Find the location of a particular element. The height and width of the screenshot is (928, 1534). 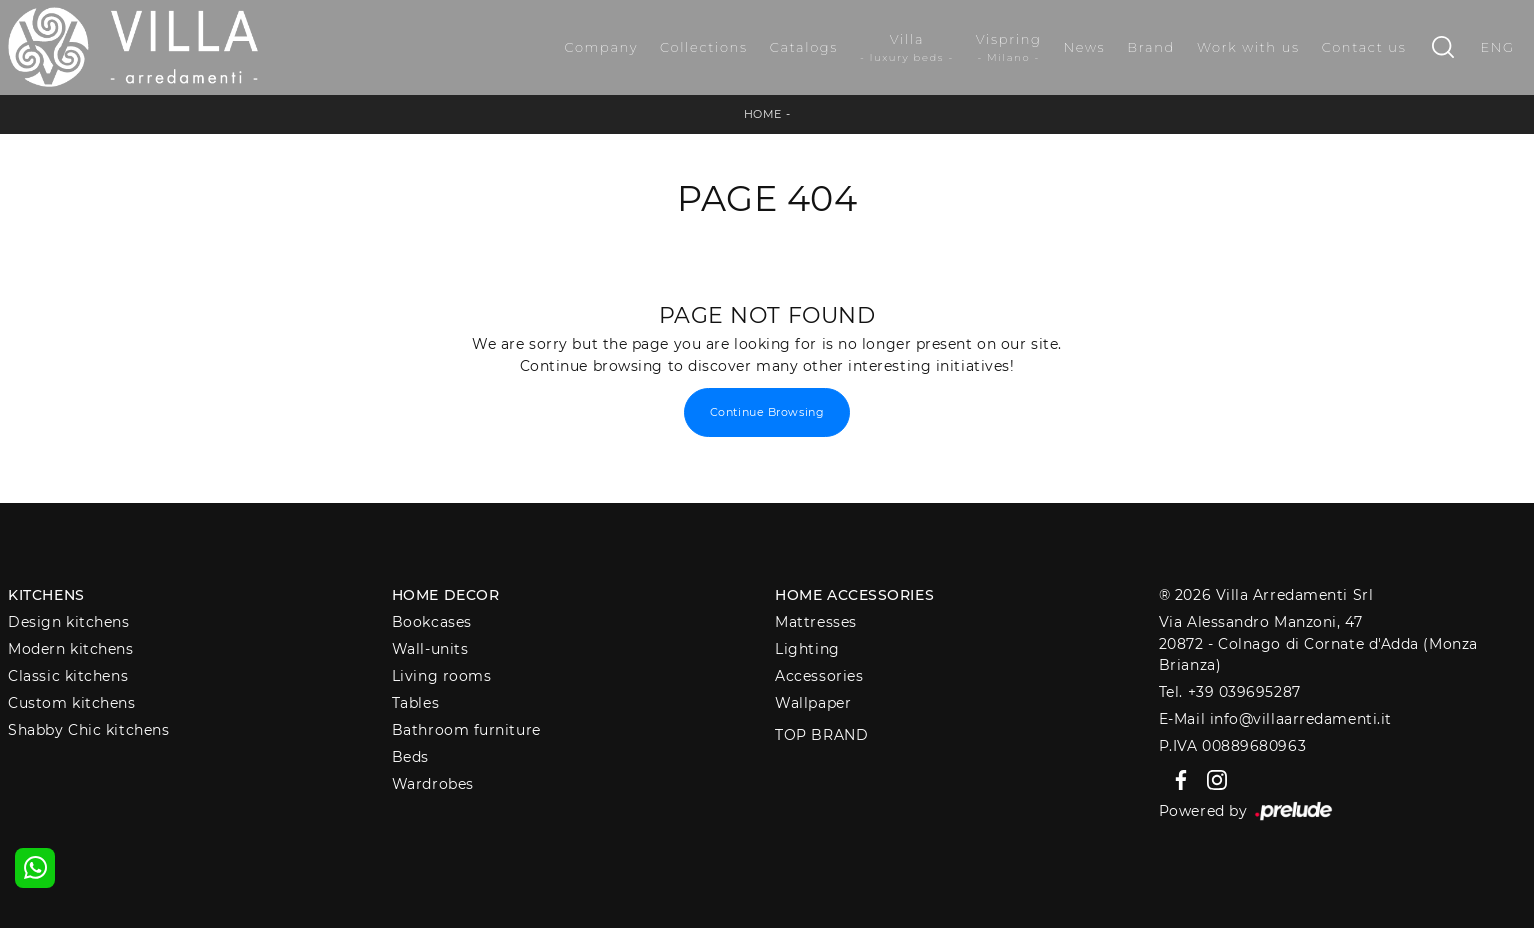

Work with us is located at coordinates (1248, 47).